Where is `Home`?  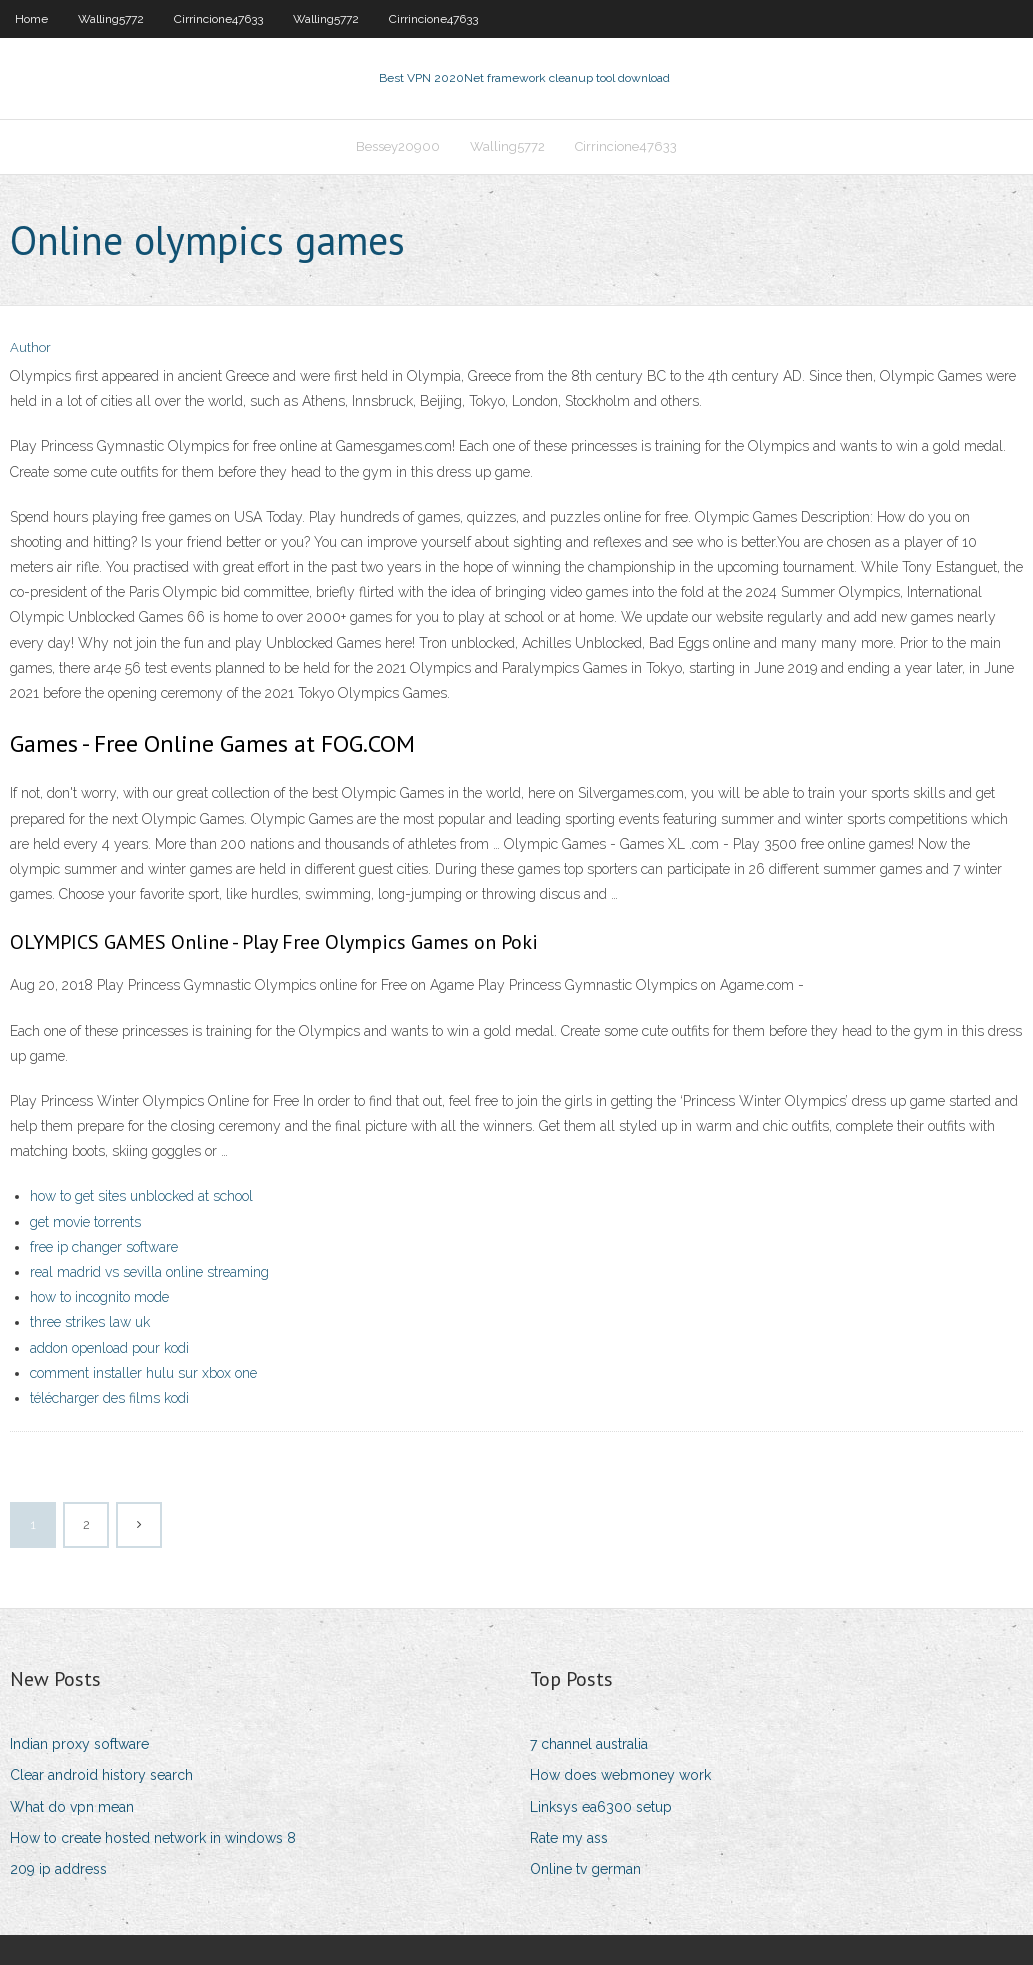 Home is located at coordinates (31, 19).